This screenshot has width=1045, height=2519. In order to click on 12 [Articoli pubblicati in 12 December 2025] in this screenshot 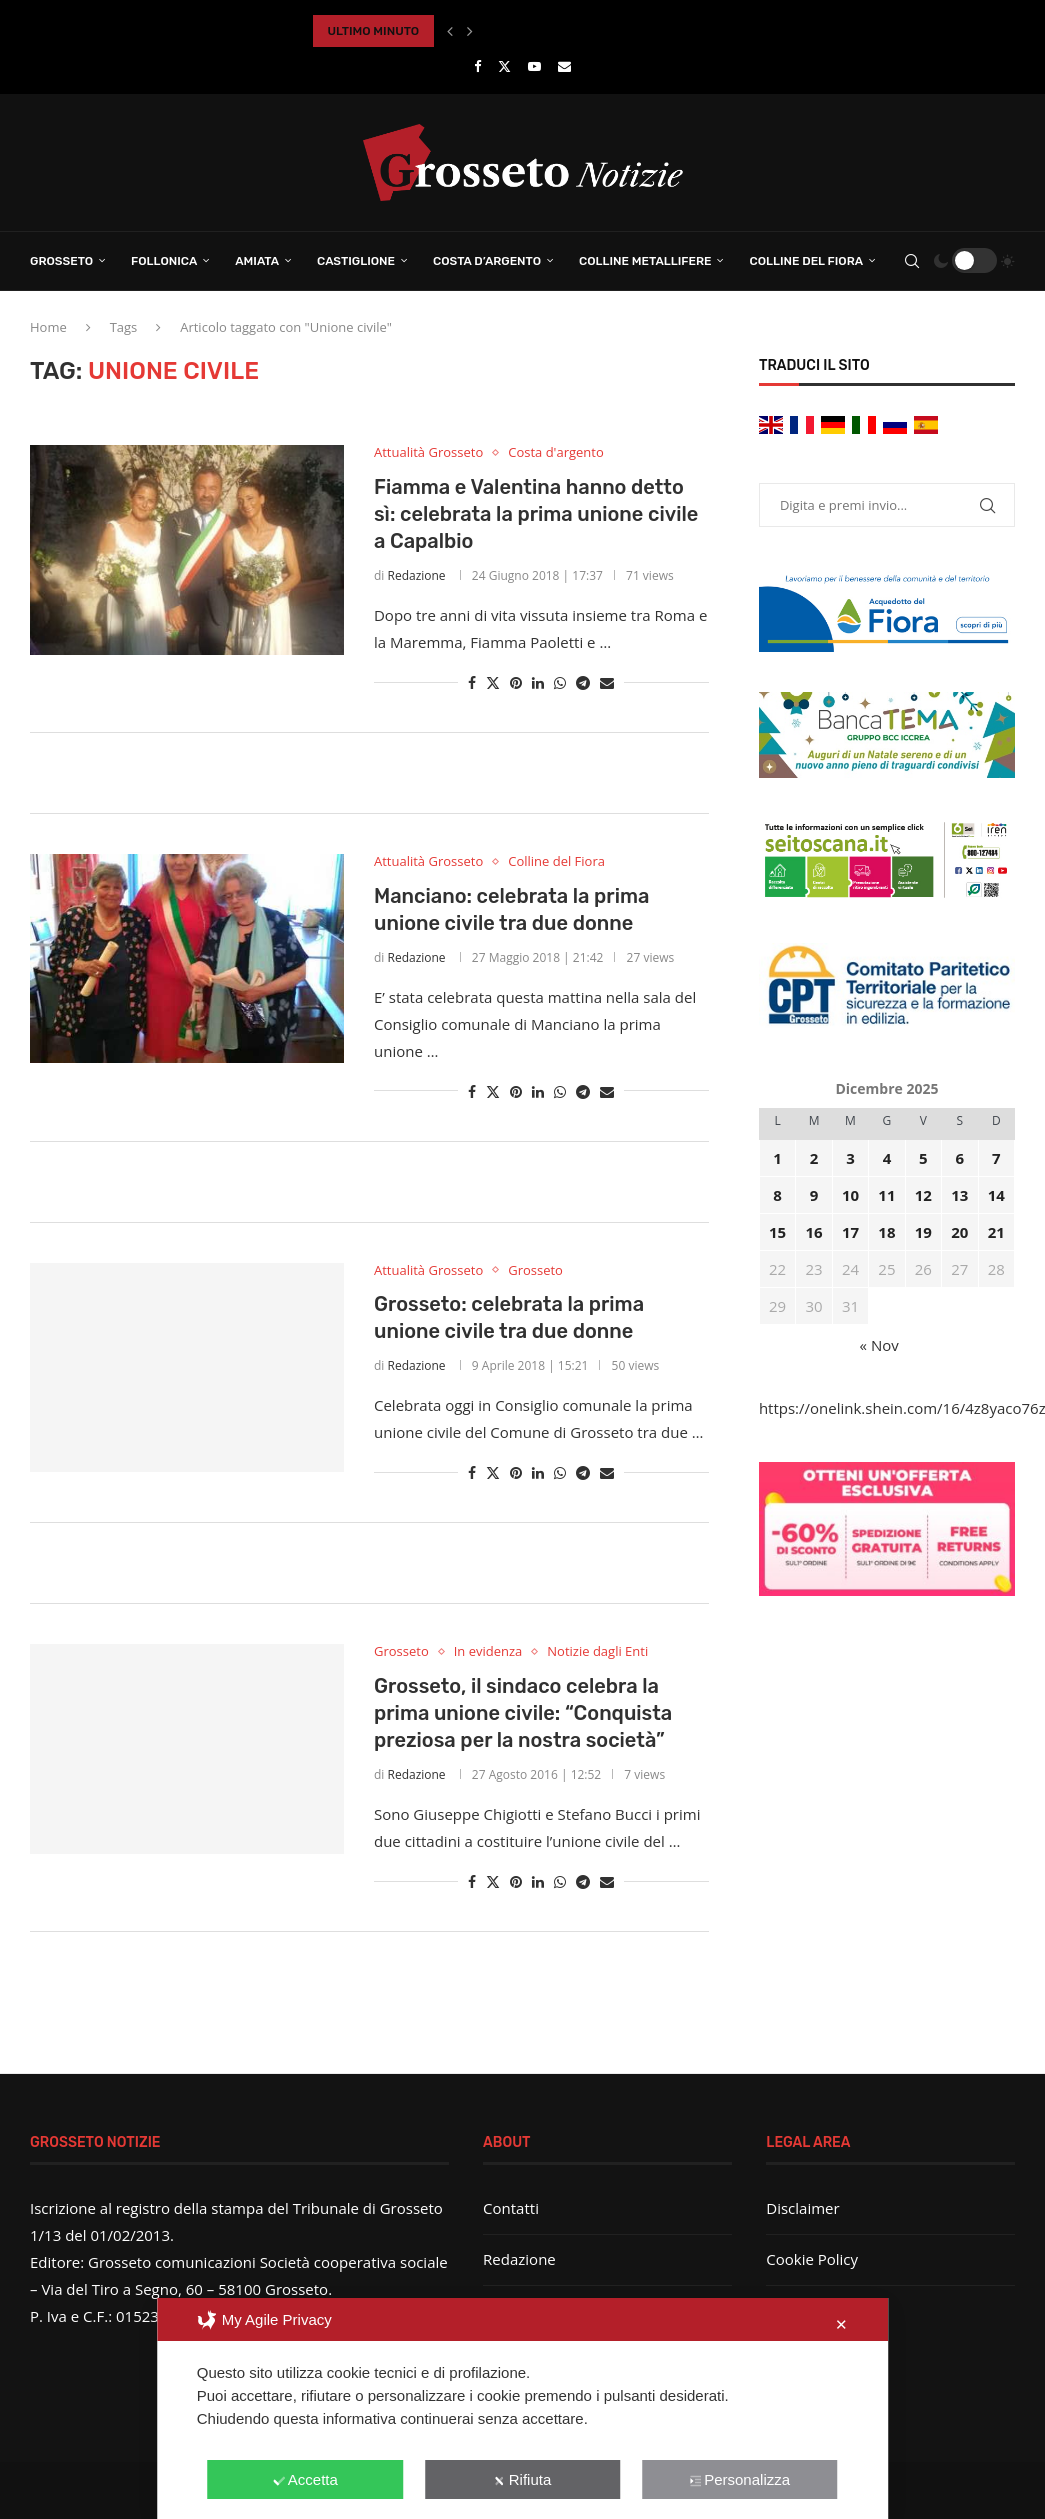, I will do `click(923, 1195)`.